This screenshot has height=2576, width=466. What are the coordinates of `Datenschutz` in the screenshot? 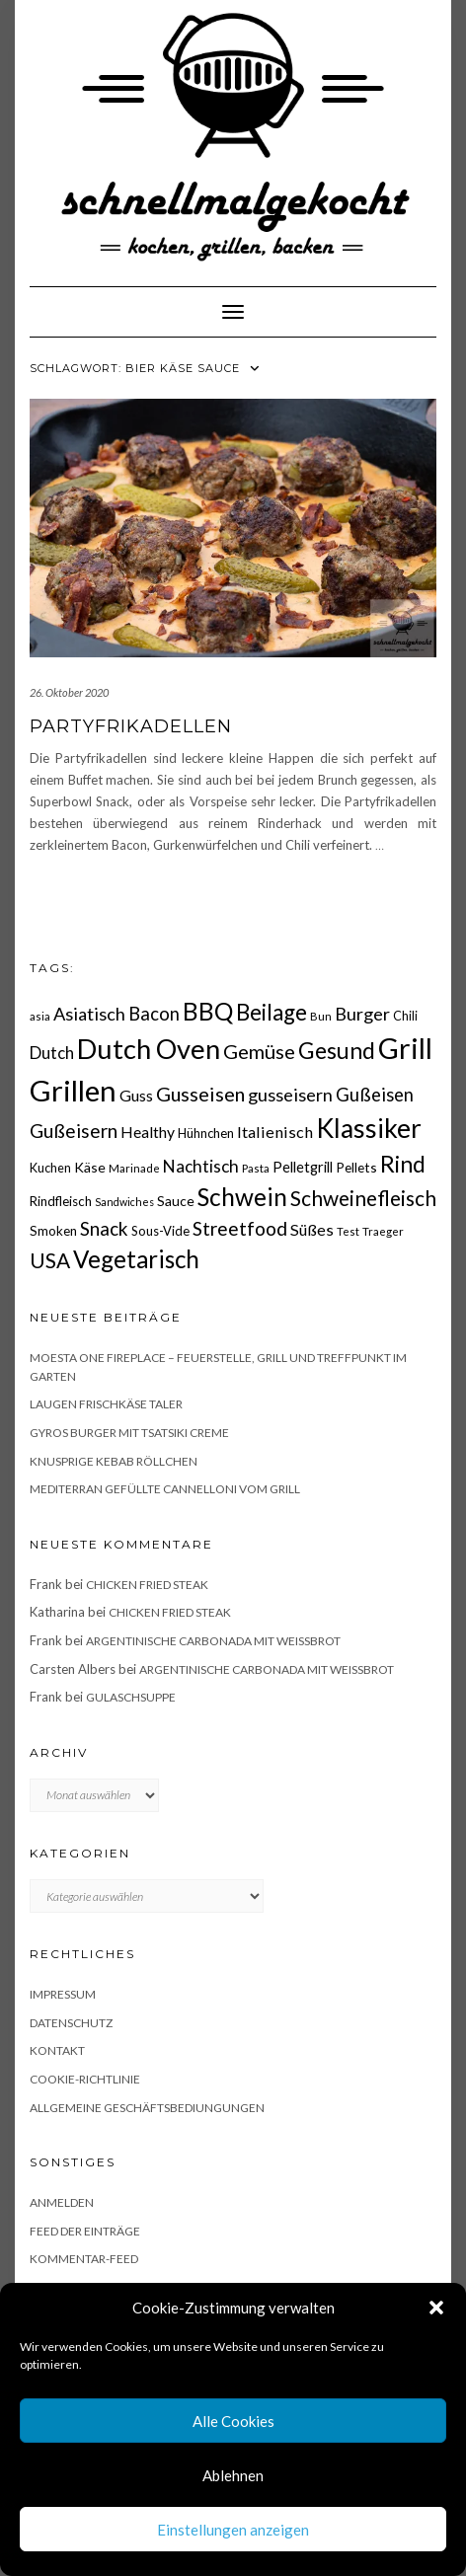 It's located at (71, 2022).